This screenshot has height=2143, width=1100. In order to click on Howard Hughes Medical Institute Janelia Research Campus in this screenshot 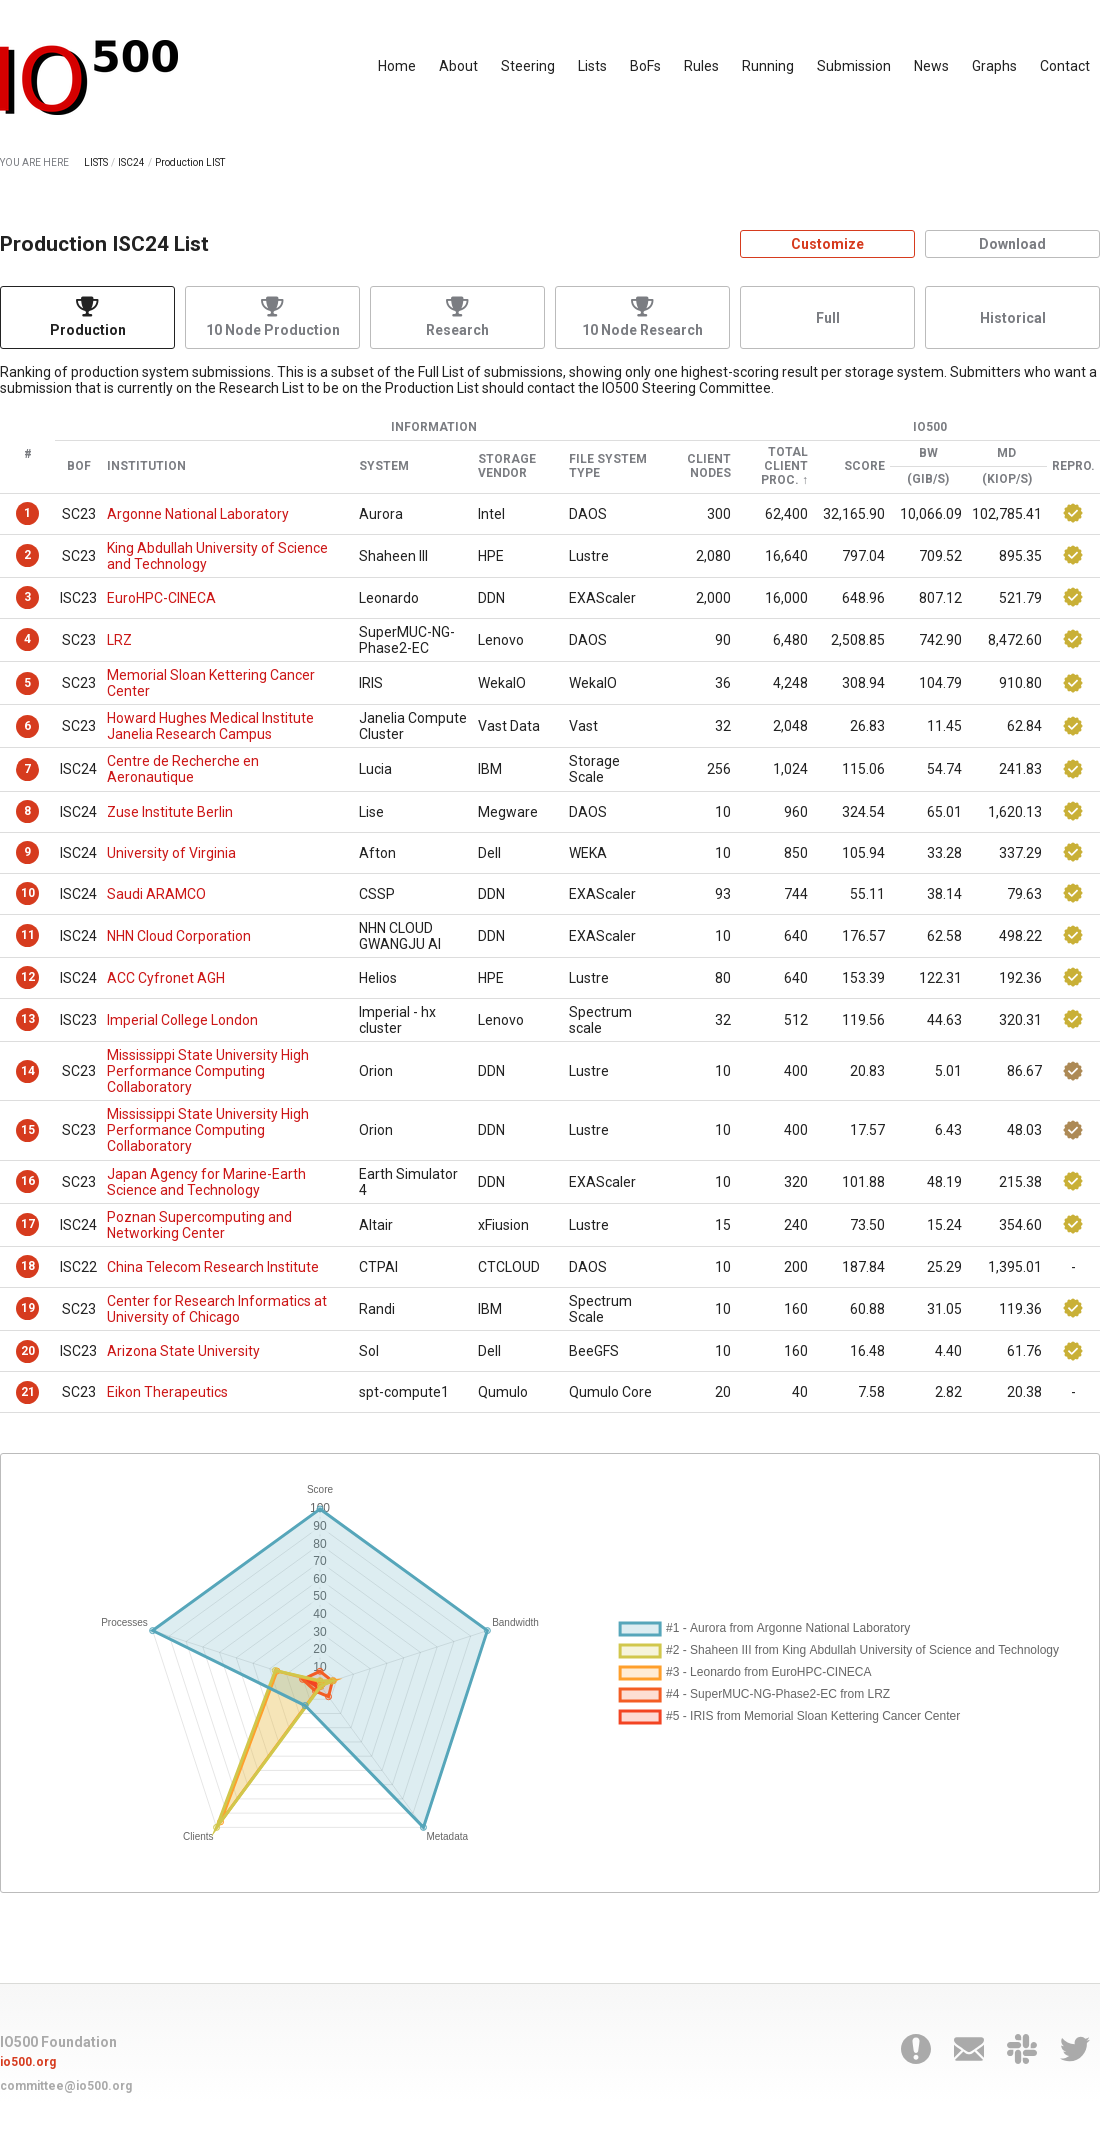, I will do `click(210, 726)`.